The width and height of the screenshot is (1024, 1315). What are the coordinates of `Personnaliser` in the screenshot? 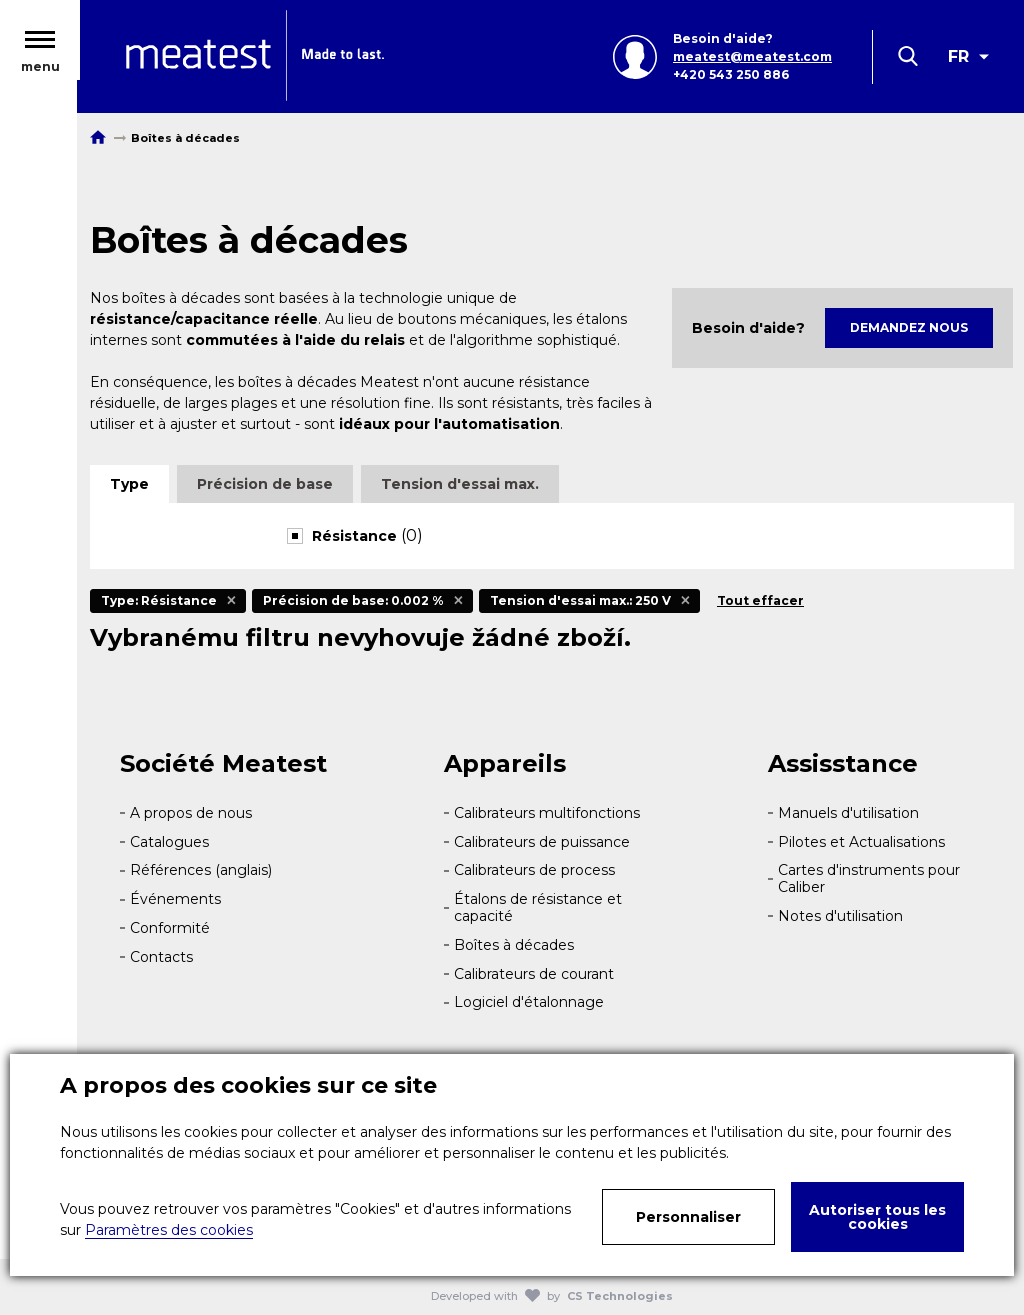 It's located at (688, 1217).